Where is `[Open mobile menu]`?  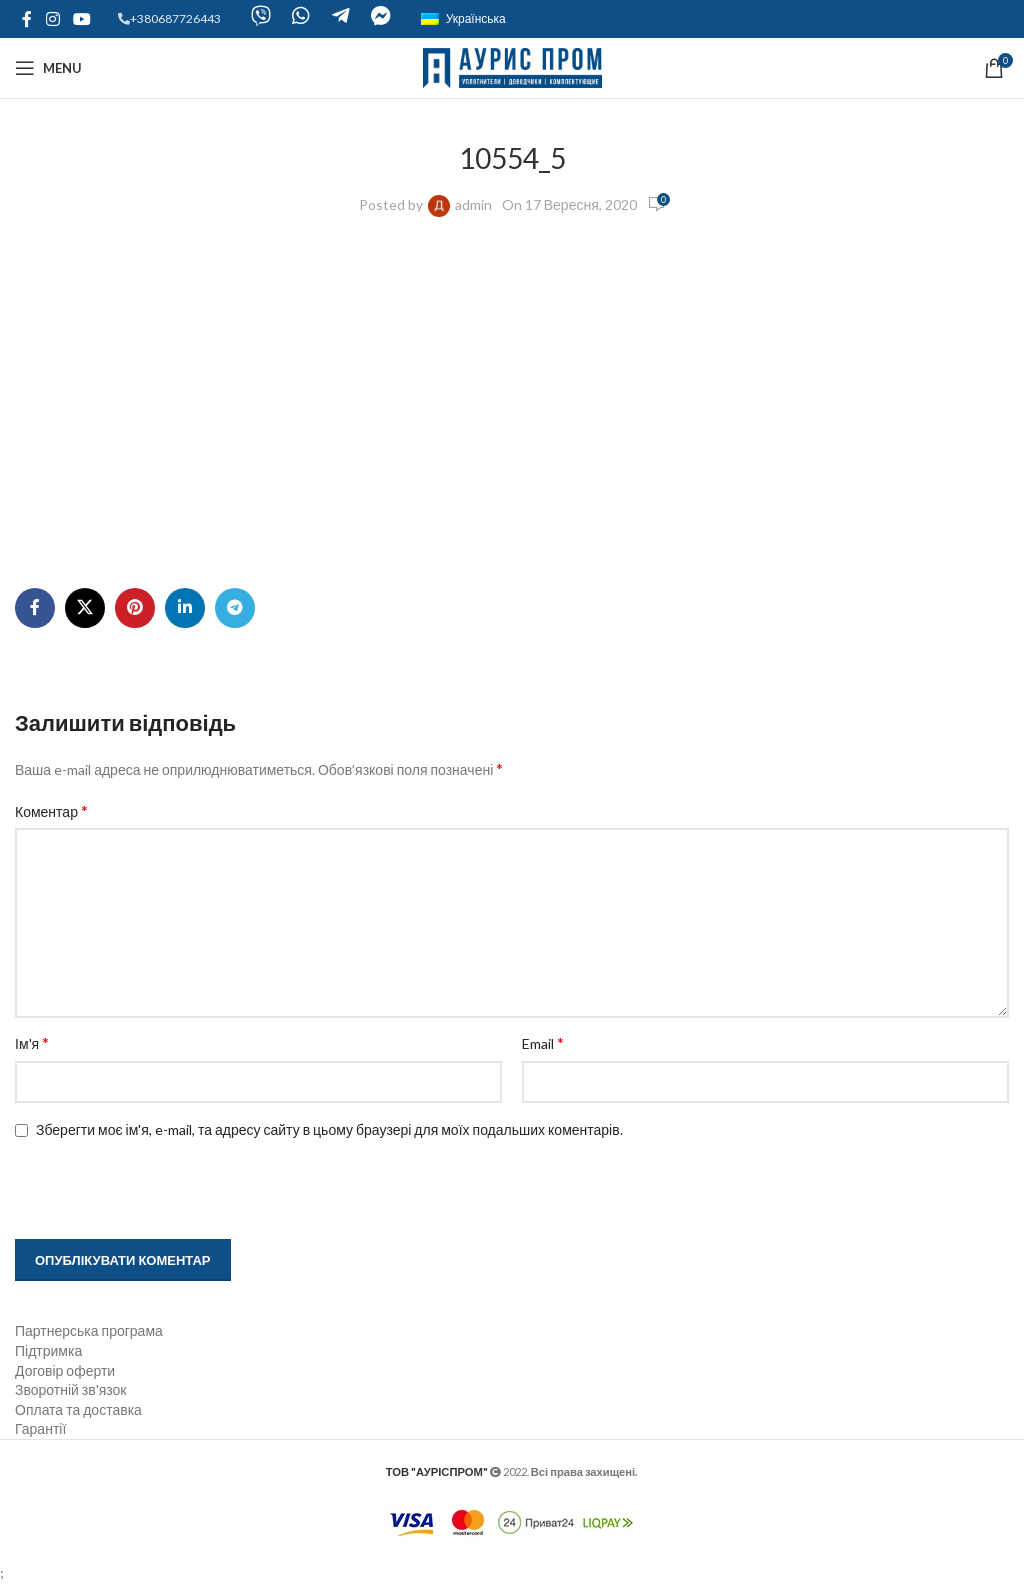
[Open mobile menu] is located at coordinates (48, 68).